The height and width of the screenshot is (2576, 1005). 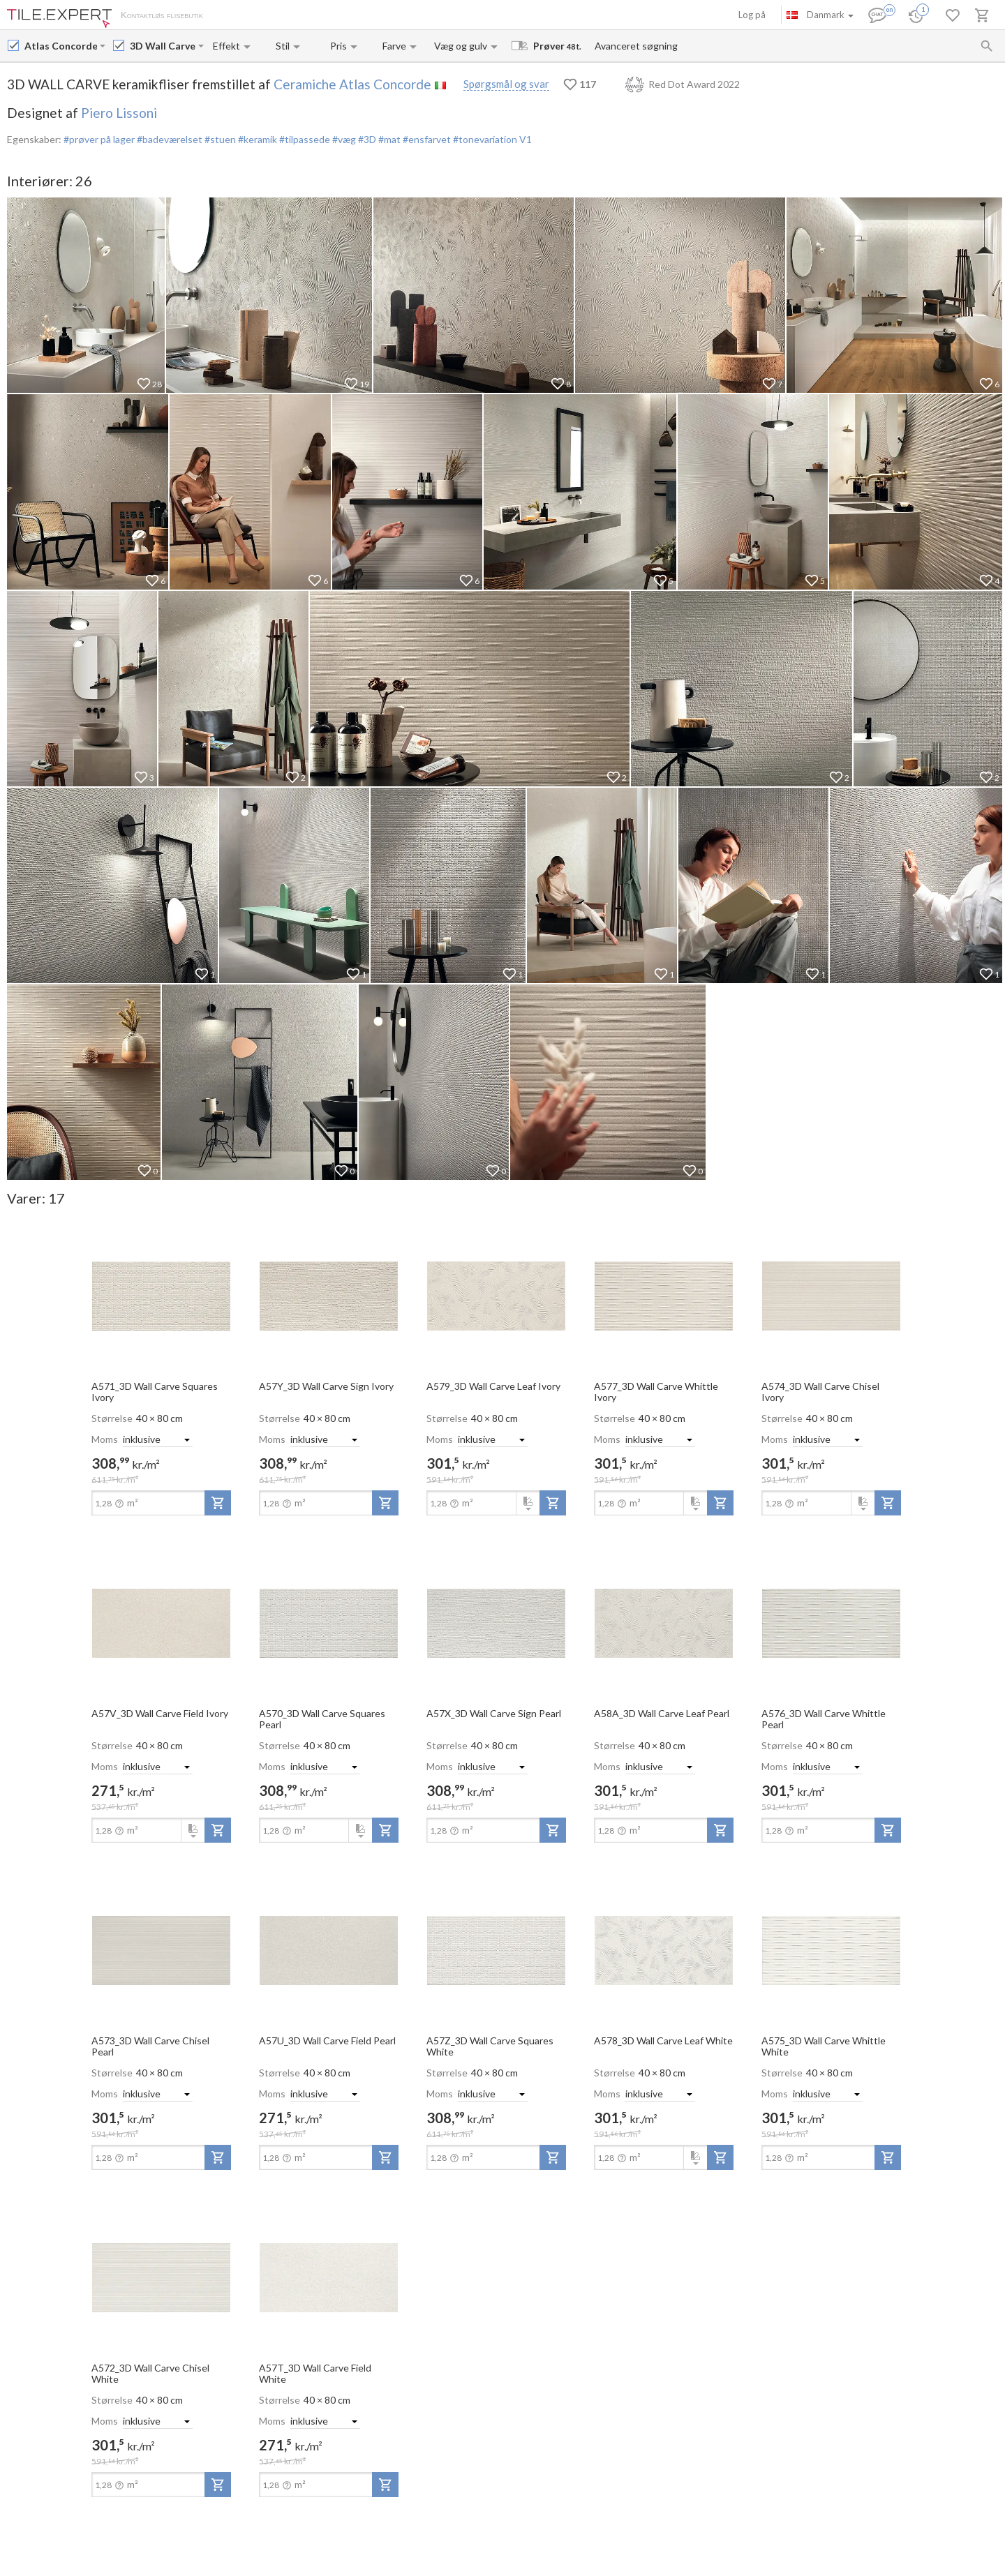 What do you see at coordinates (217, 1502) in the screenshot?
I see `[add-to-project]` at bounding box center [217, 1502].